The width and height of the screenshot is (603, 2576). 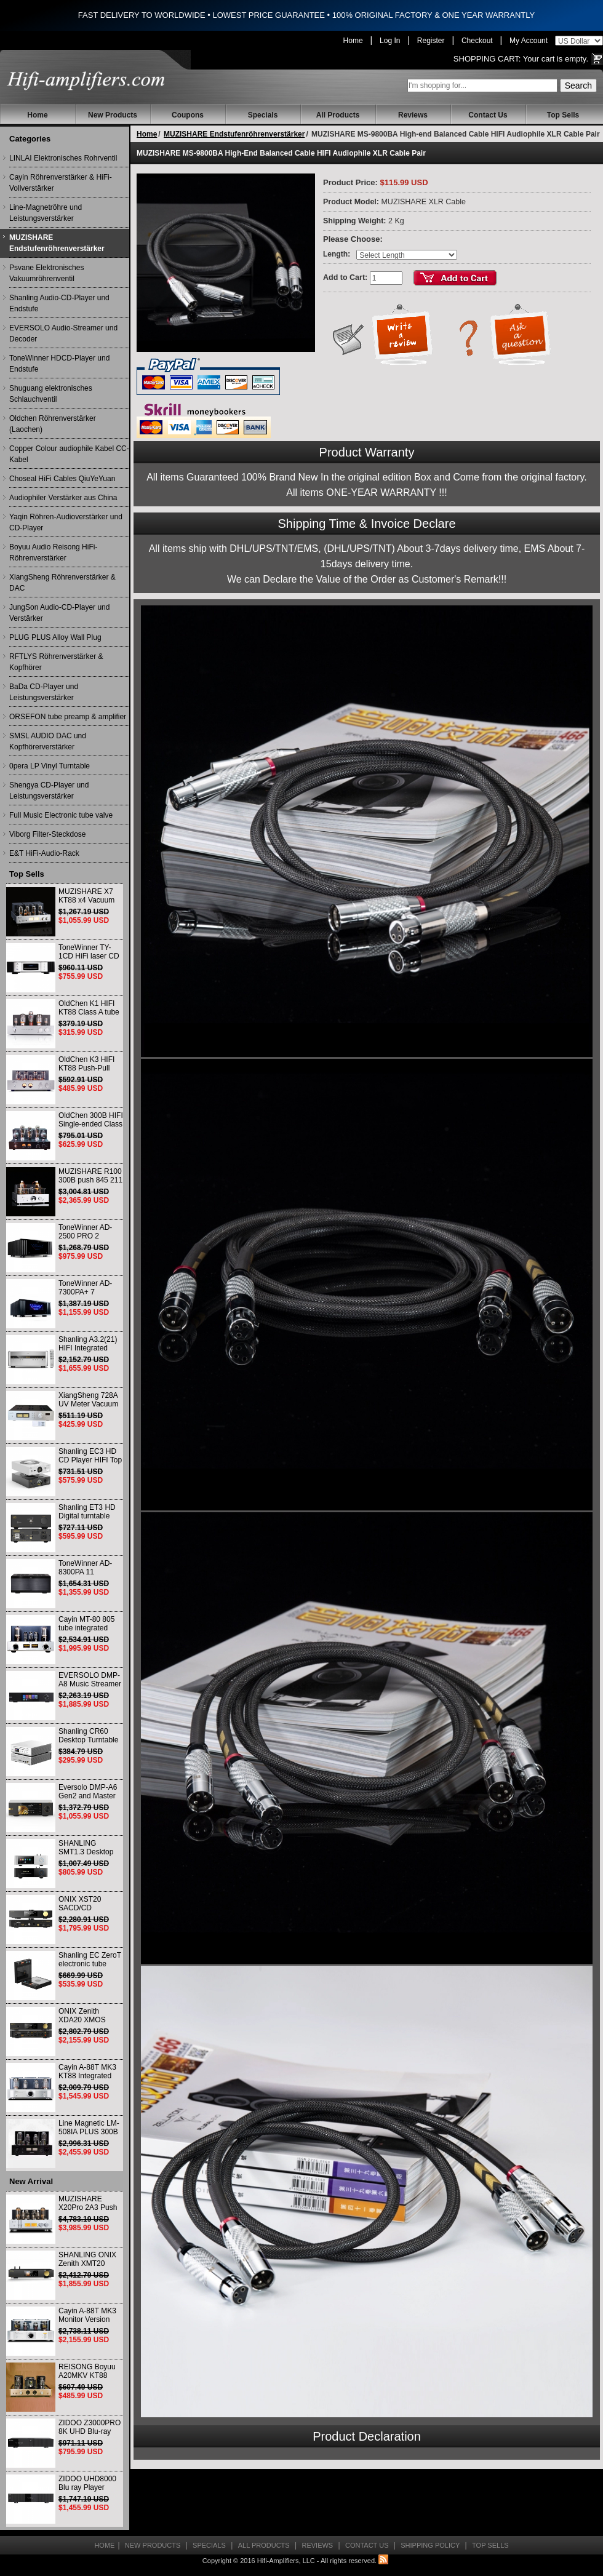 What do you see at coordinates (47, 834) in the screenshot?
I see `Viborg Filter-Steckdose` at bounding box center [47, 834].